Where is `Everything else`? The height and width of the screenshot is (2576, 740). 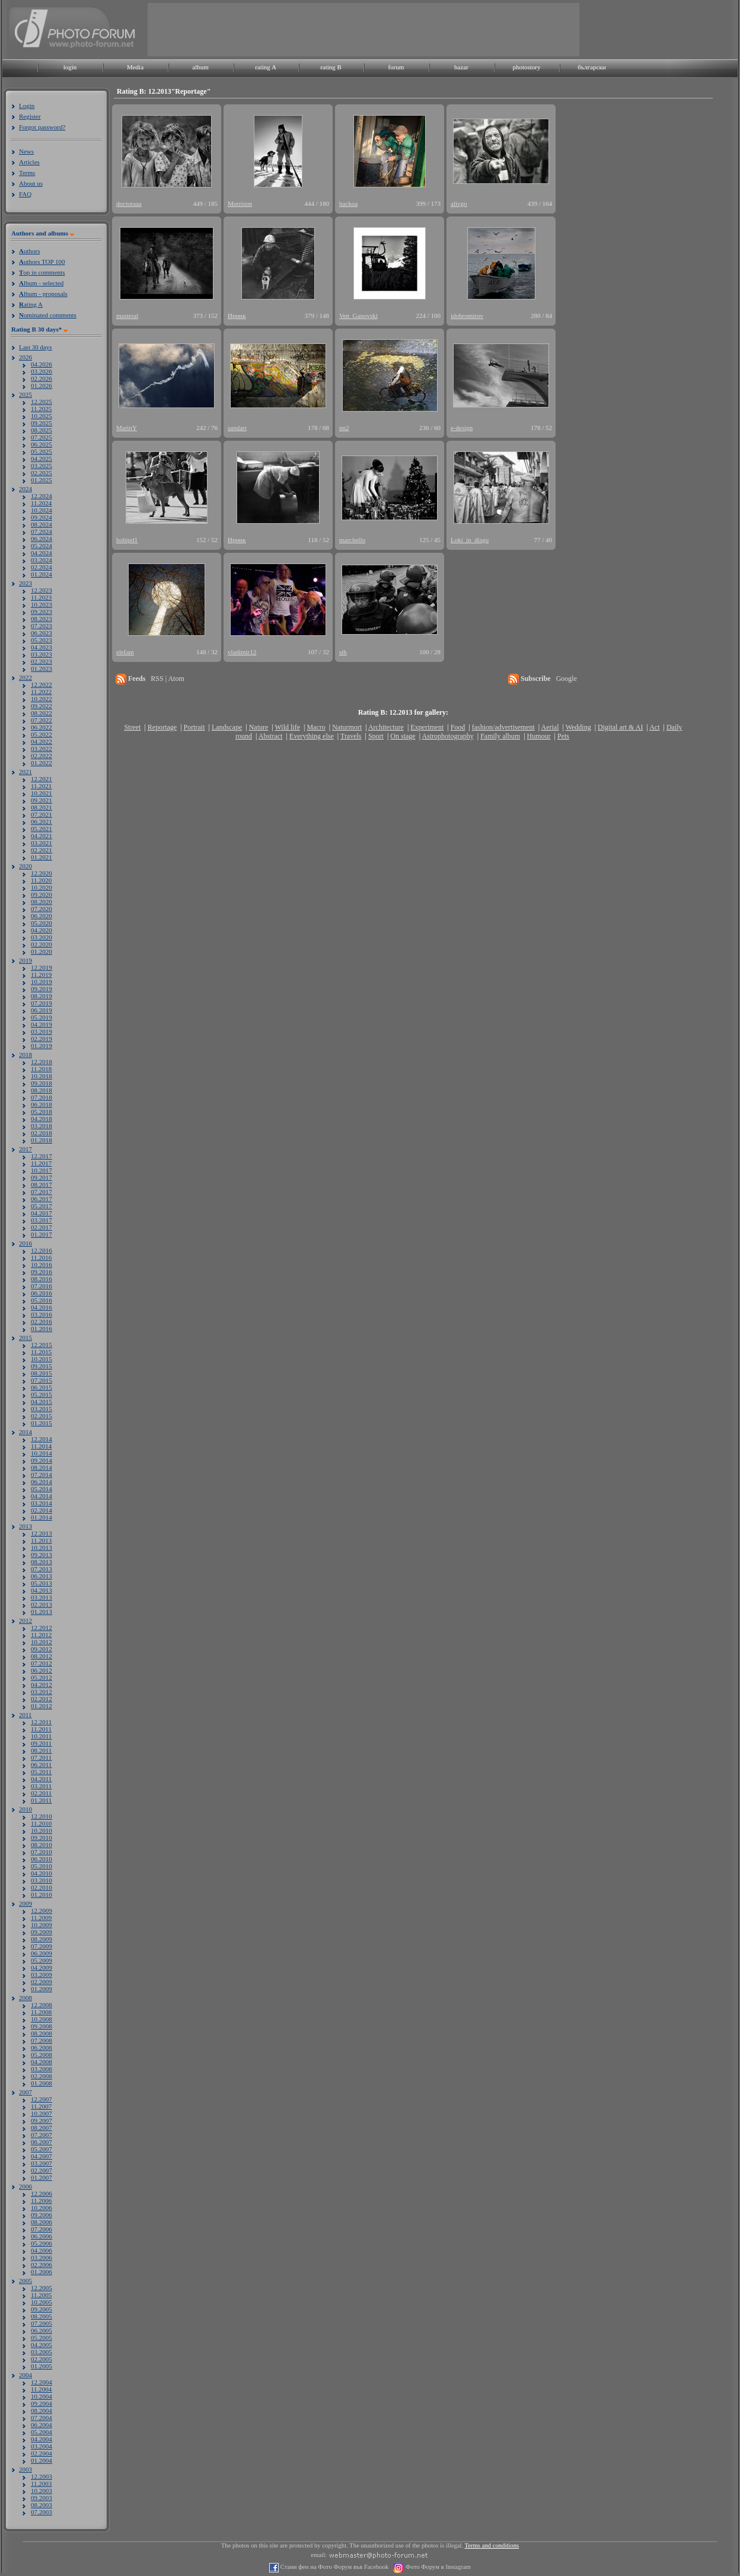
Everything else is located at coordinates (311, 736).